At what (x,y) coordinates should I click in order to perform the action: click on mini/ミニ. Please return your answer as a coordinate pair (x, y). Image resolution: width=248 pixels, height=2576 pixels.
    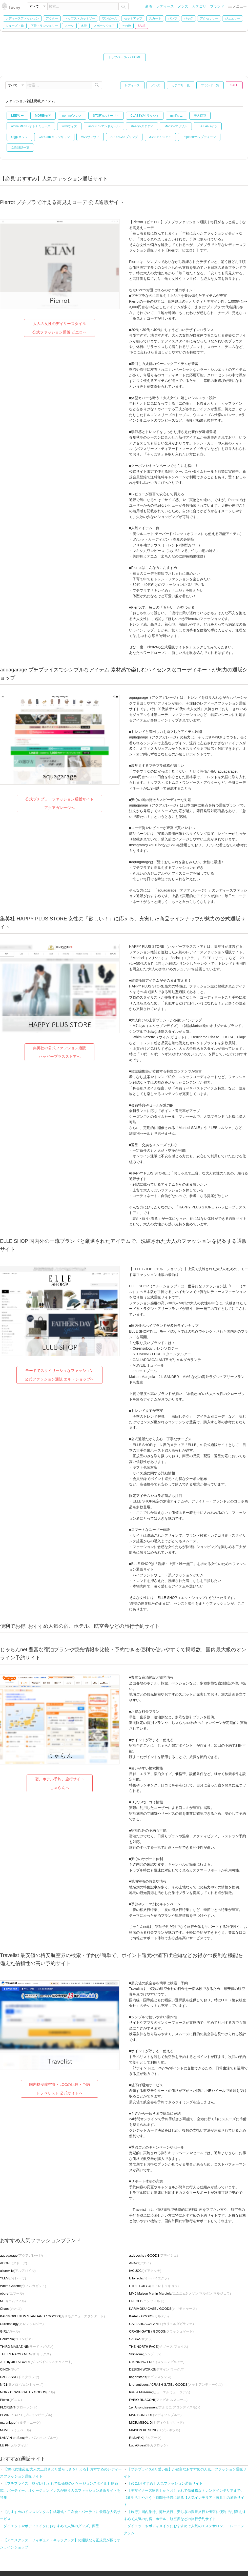
    Looking at the image, I should click on (176, 115).